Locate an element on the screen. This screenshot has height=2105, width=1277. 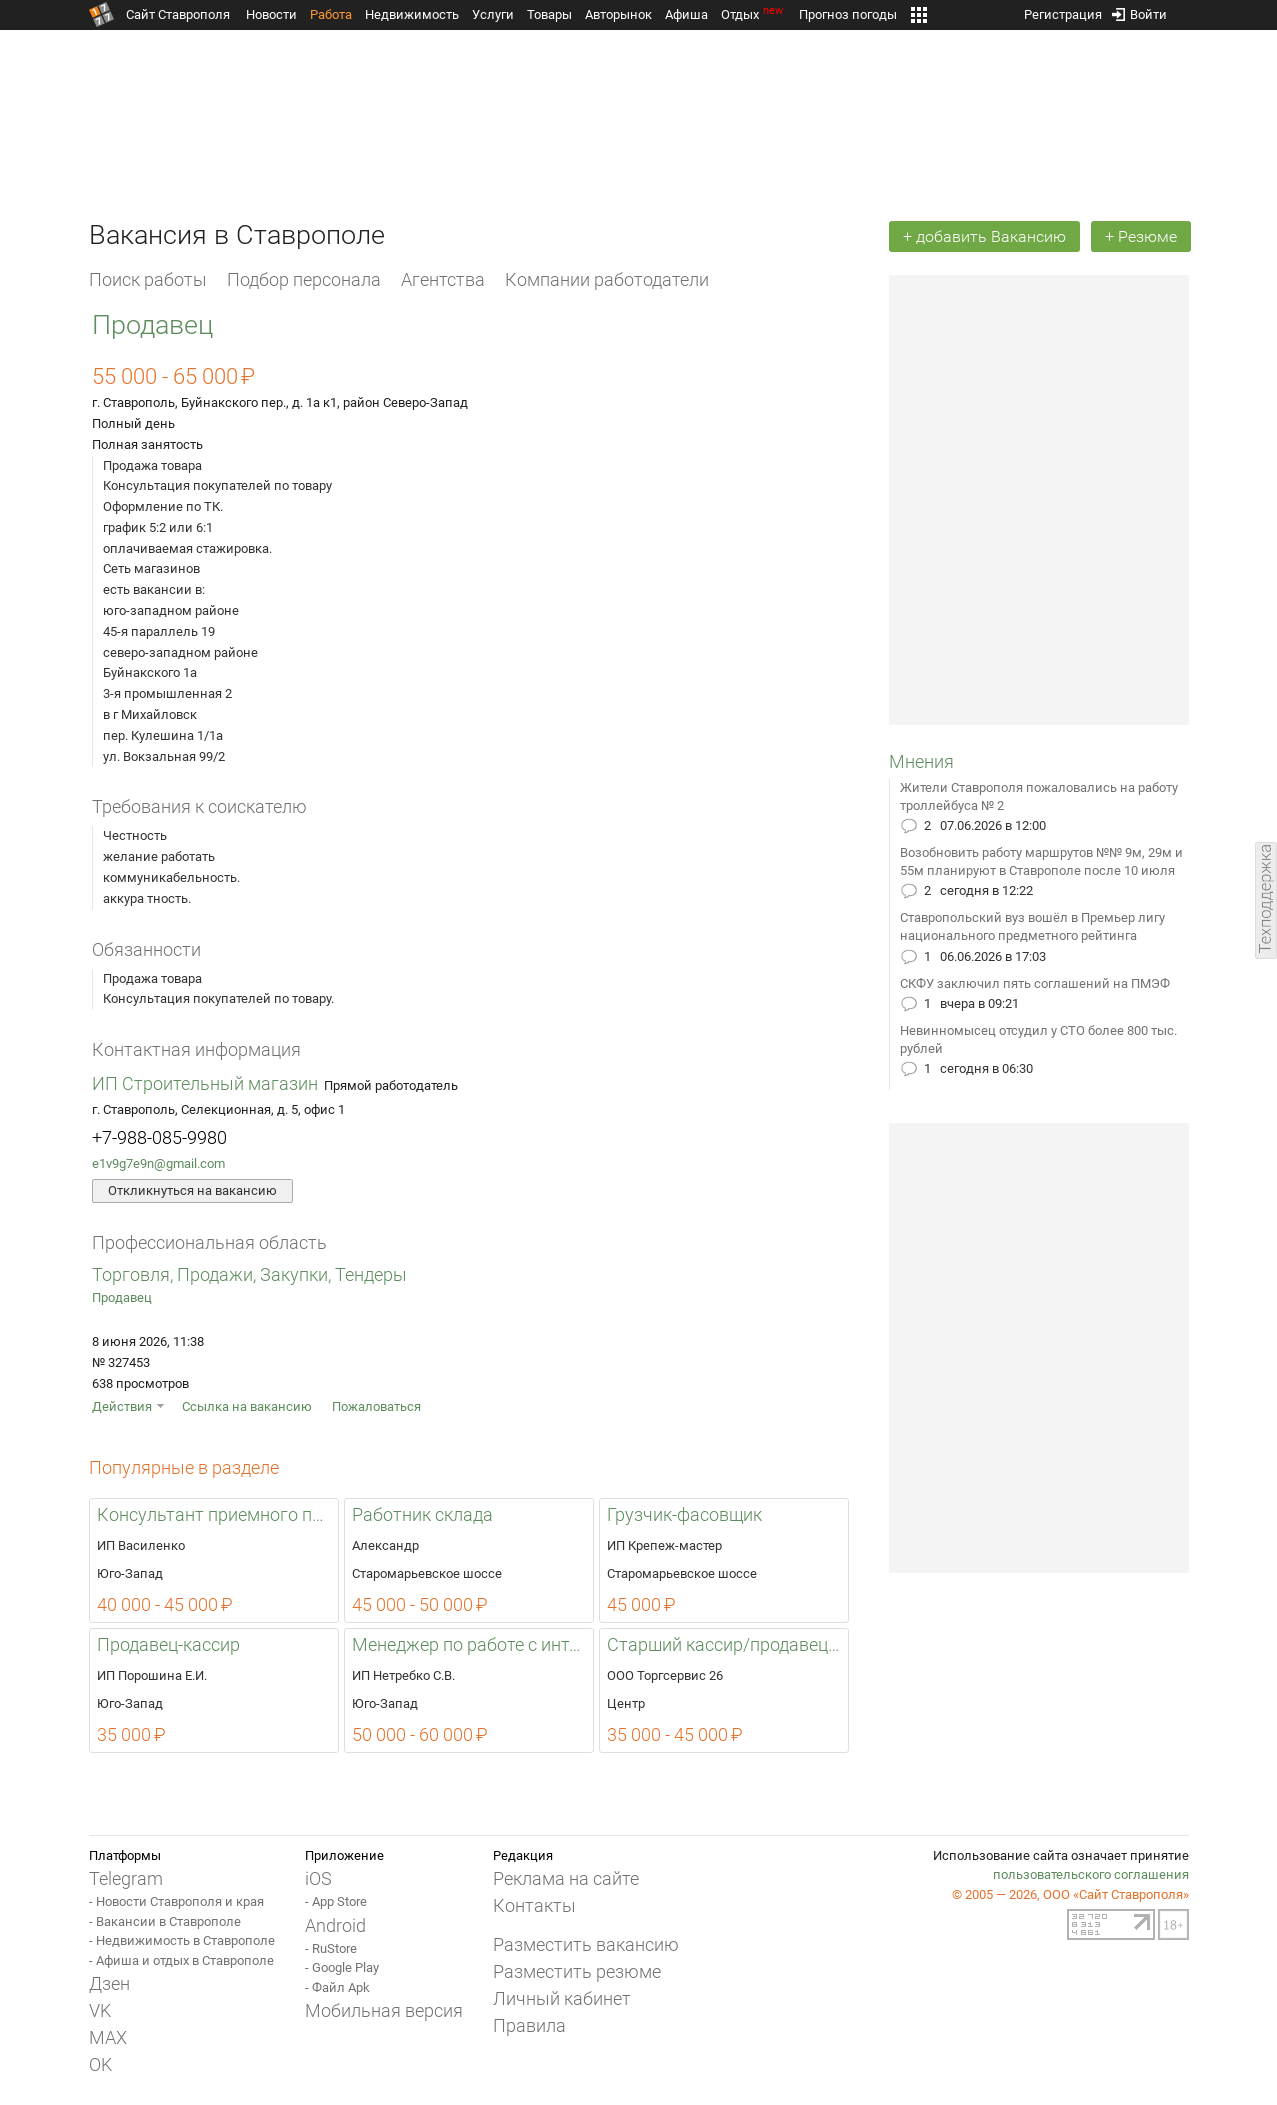
ИП Строительный магазин is located at coordinates (205, 1083).